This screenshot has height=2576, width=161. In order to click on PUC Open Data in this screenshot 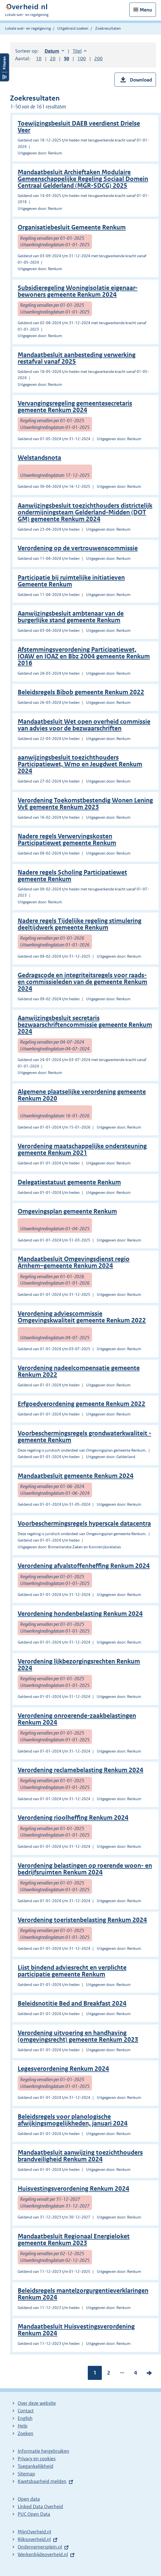, I will do `click(34, 2514)`.